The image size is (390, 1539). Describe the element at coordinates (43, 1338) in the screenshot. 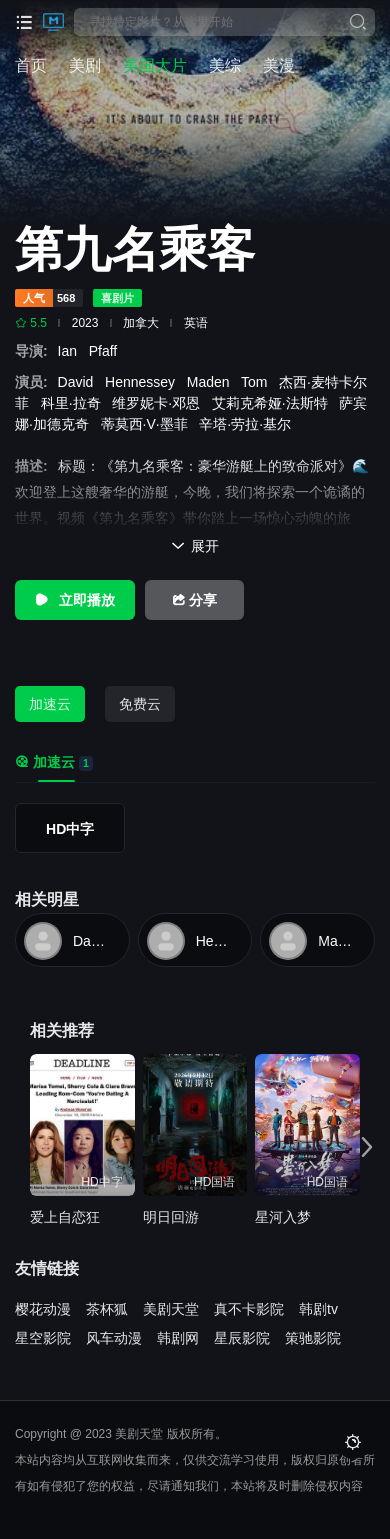

I see `星空影院` at that location.